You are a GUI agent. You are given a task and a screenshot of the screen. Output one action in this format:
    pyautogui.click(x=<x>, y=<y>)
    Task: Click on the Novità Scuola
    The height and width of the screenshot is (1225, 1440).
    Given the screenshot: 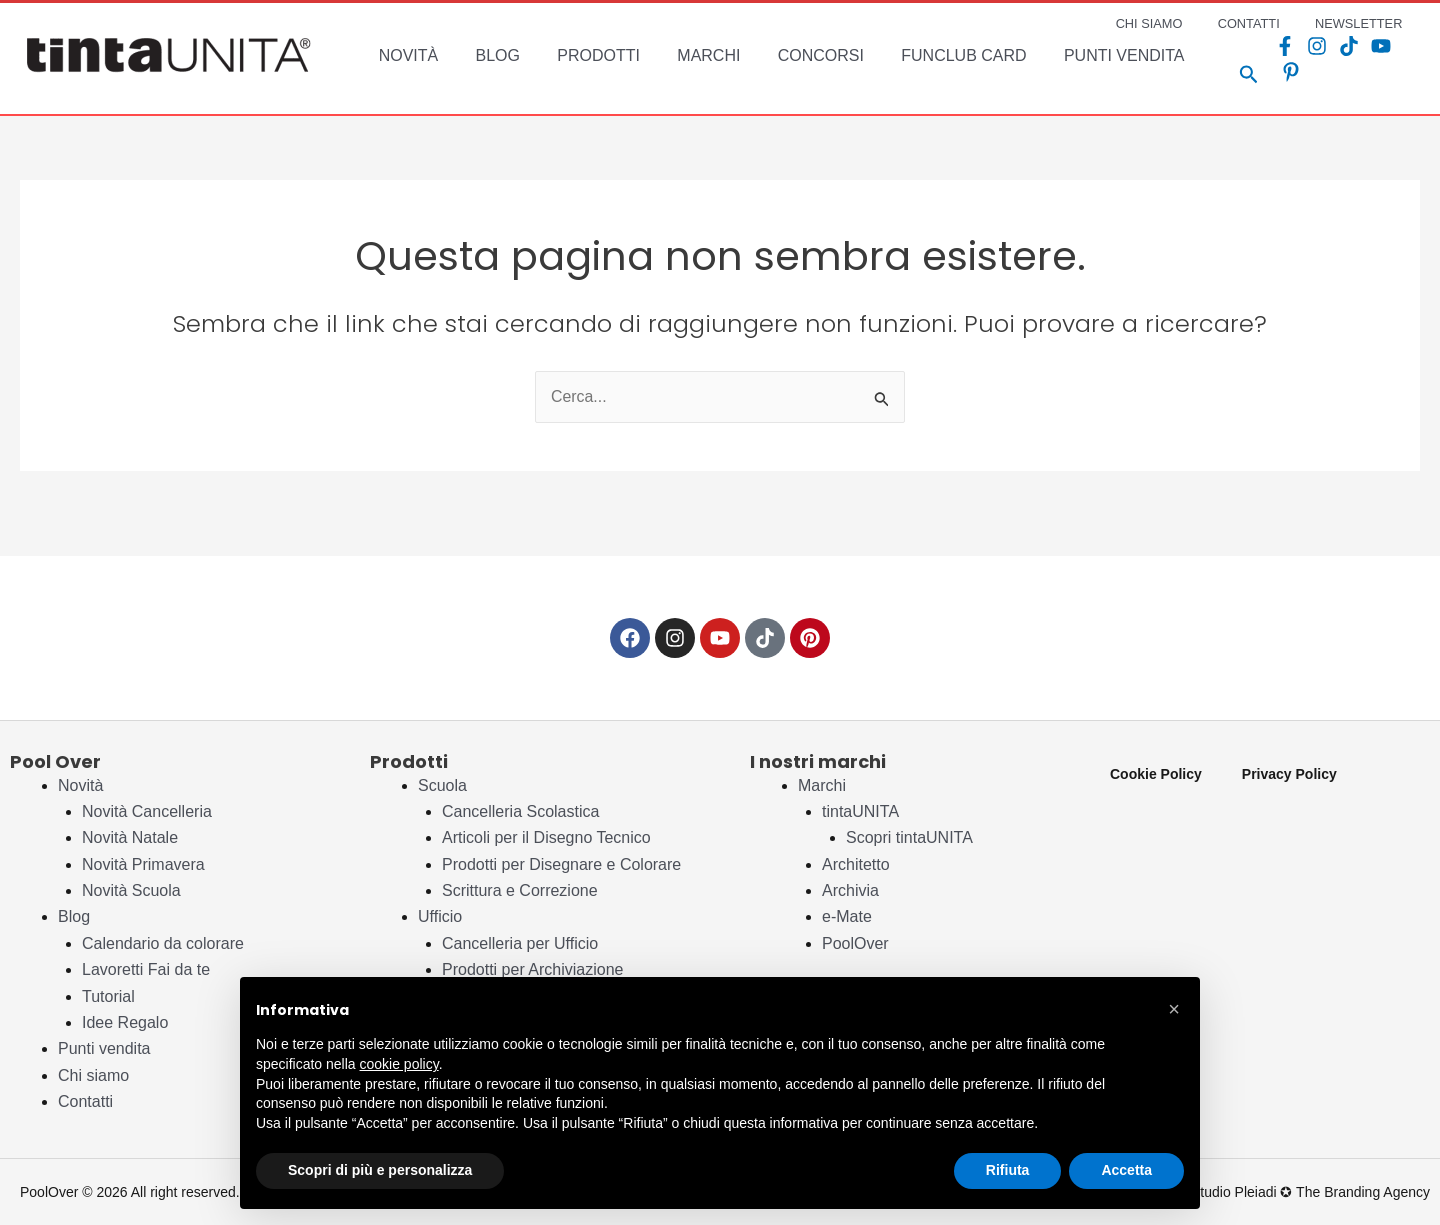 What is the action you would take?
    pyautogui.click(x=131, y=890)
    